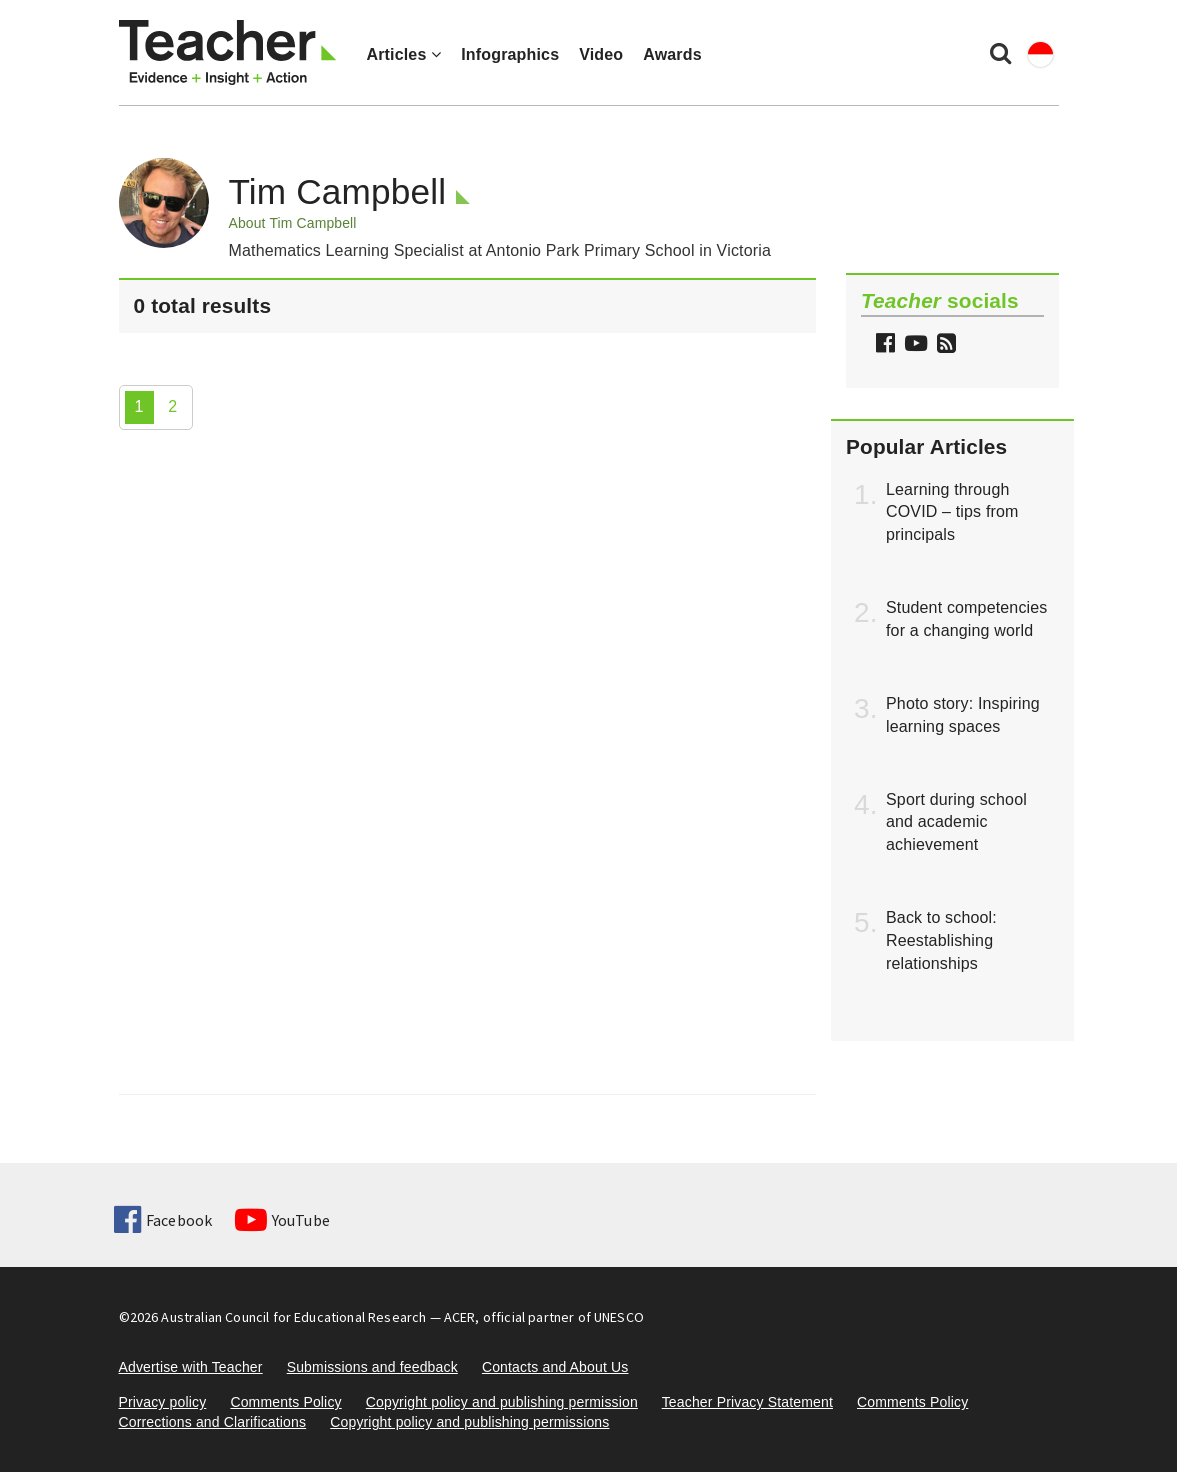  I want to click on Comments Policy, so click(285, 1402).